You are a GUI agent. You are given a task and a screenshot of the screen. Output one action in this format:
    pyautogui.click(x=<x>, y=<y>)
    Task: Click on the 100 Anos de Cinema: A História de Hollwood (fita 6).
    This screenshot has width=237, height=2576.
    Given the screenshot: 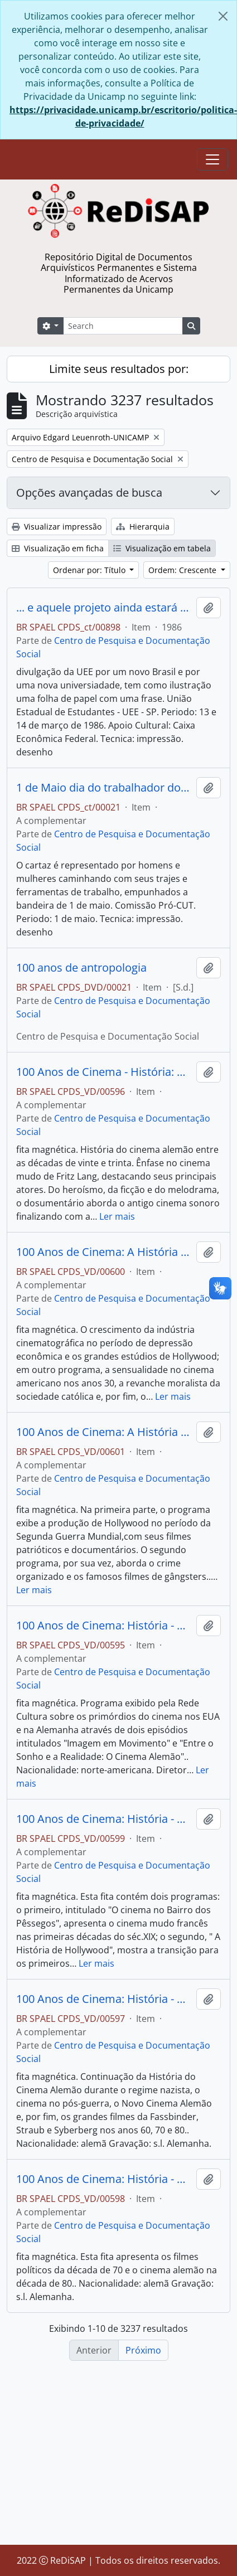 What is the action you would take?
    pyautogui.click(x=104, y=1252)
    